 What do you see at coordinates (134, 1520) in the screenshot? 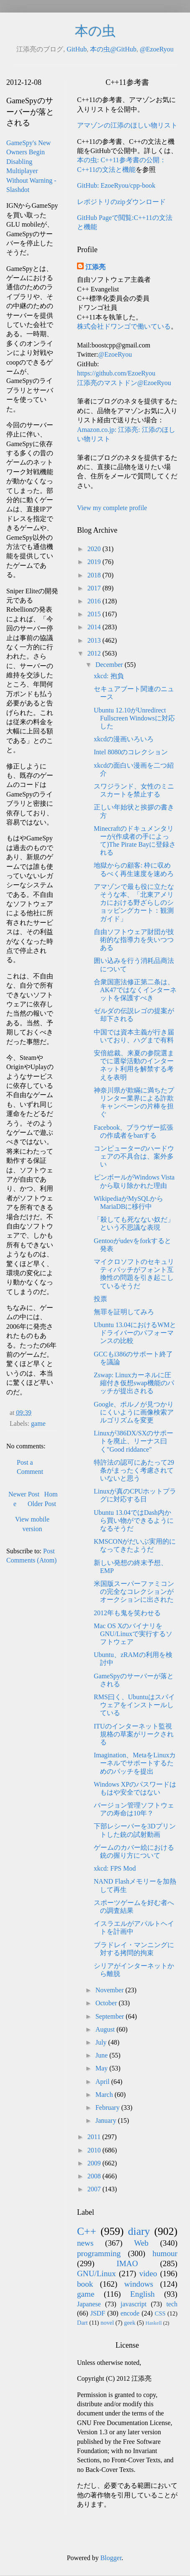
I see `Ubuntu 13.04ではDash内から買い物ができるようになるそうだ` at bounding box center [134, 1520].